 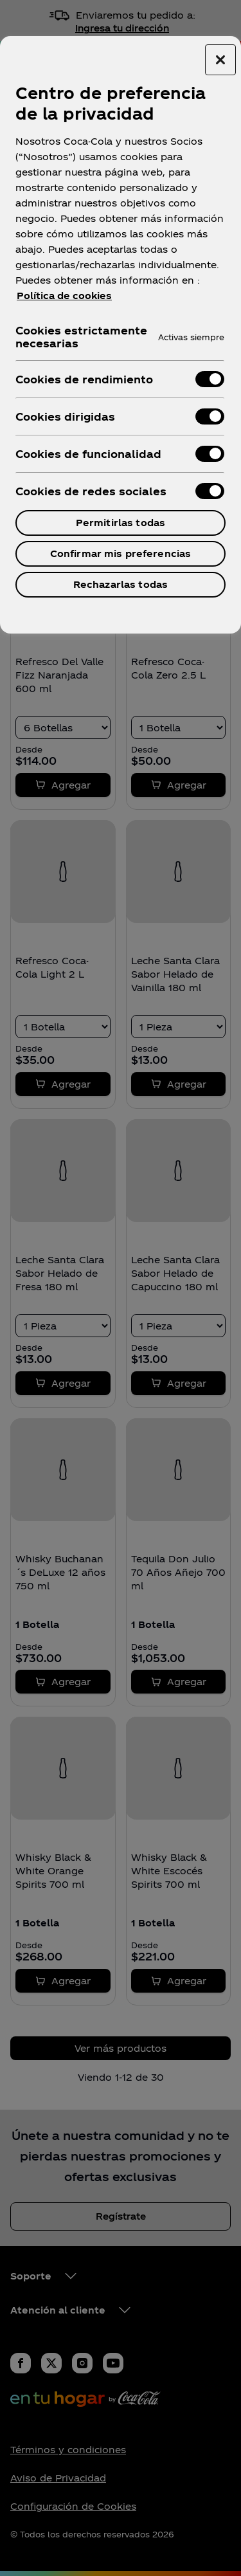 I want to click on Política de cookies [Más información sobre su privacidad, se abre en una nueva pestaña], so click(x=64, y=295).